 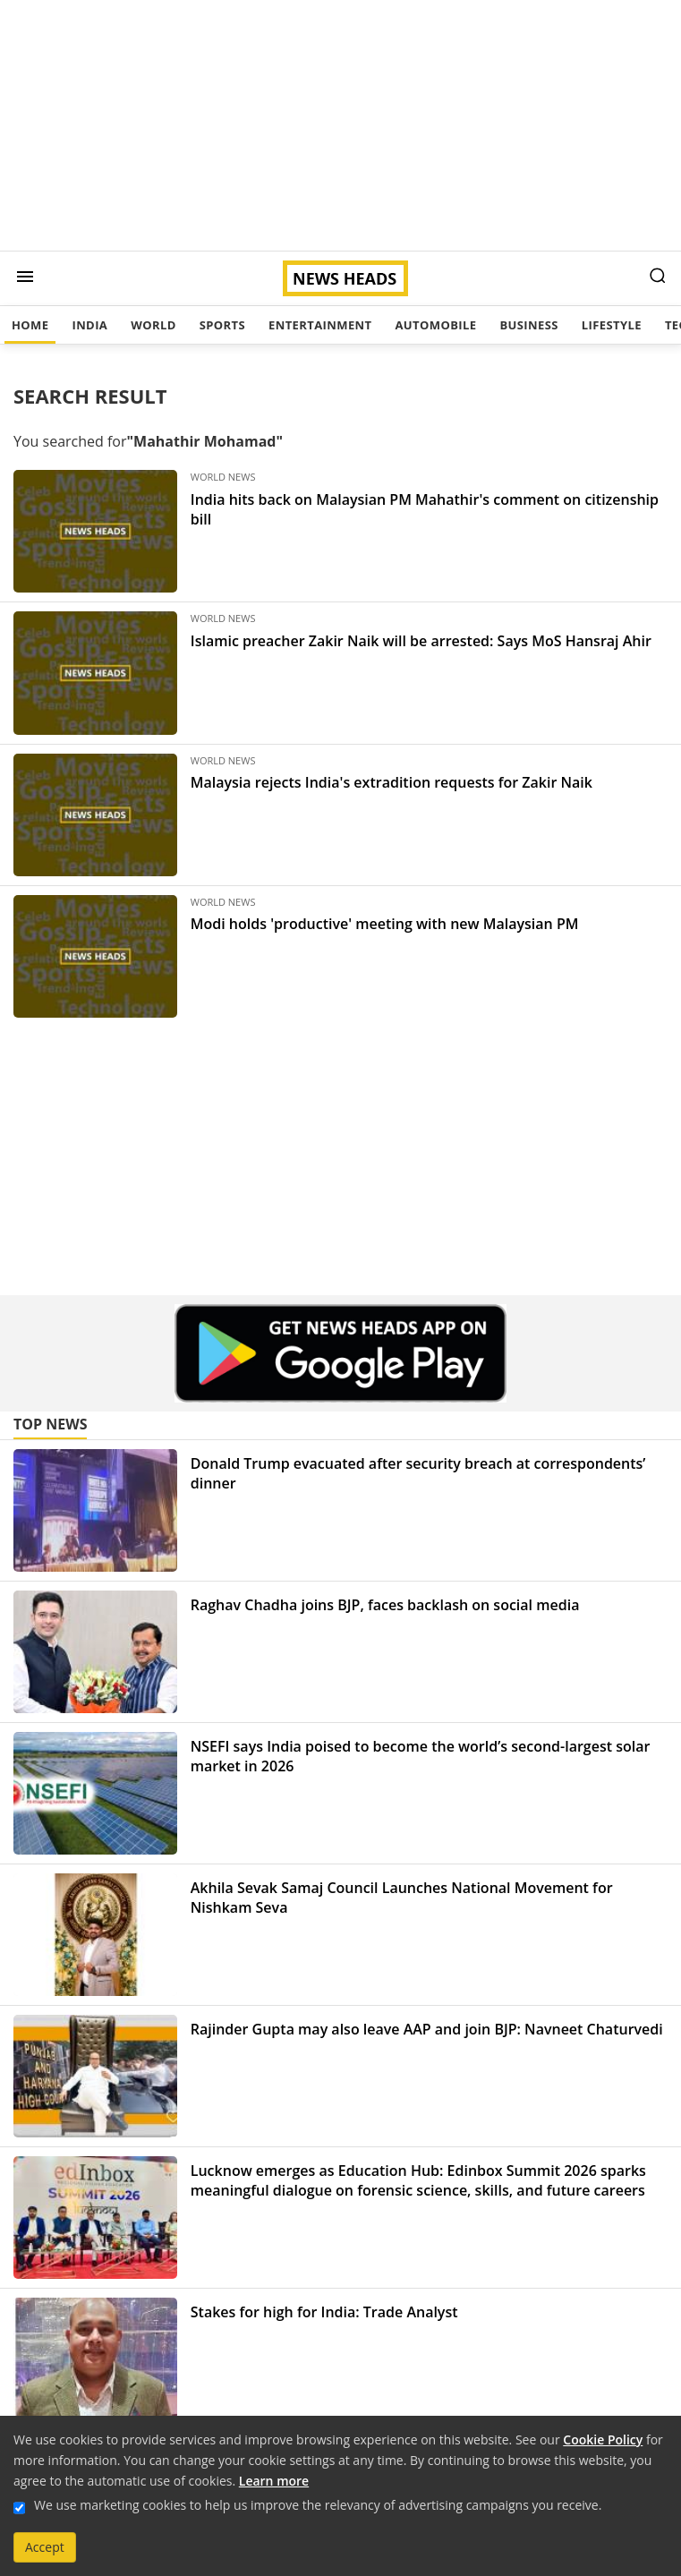 I want to click on Lifestyle, so click(x=612, y=325).